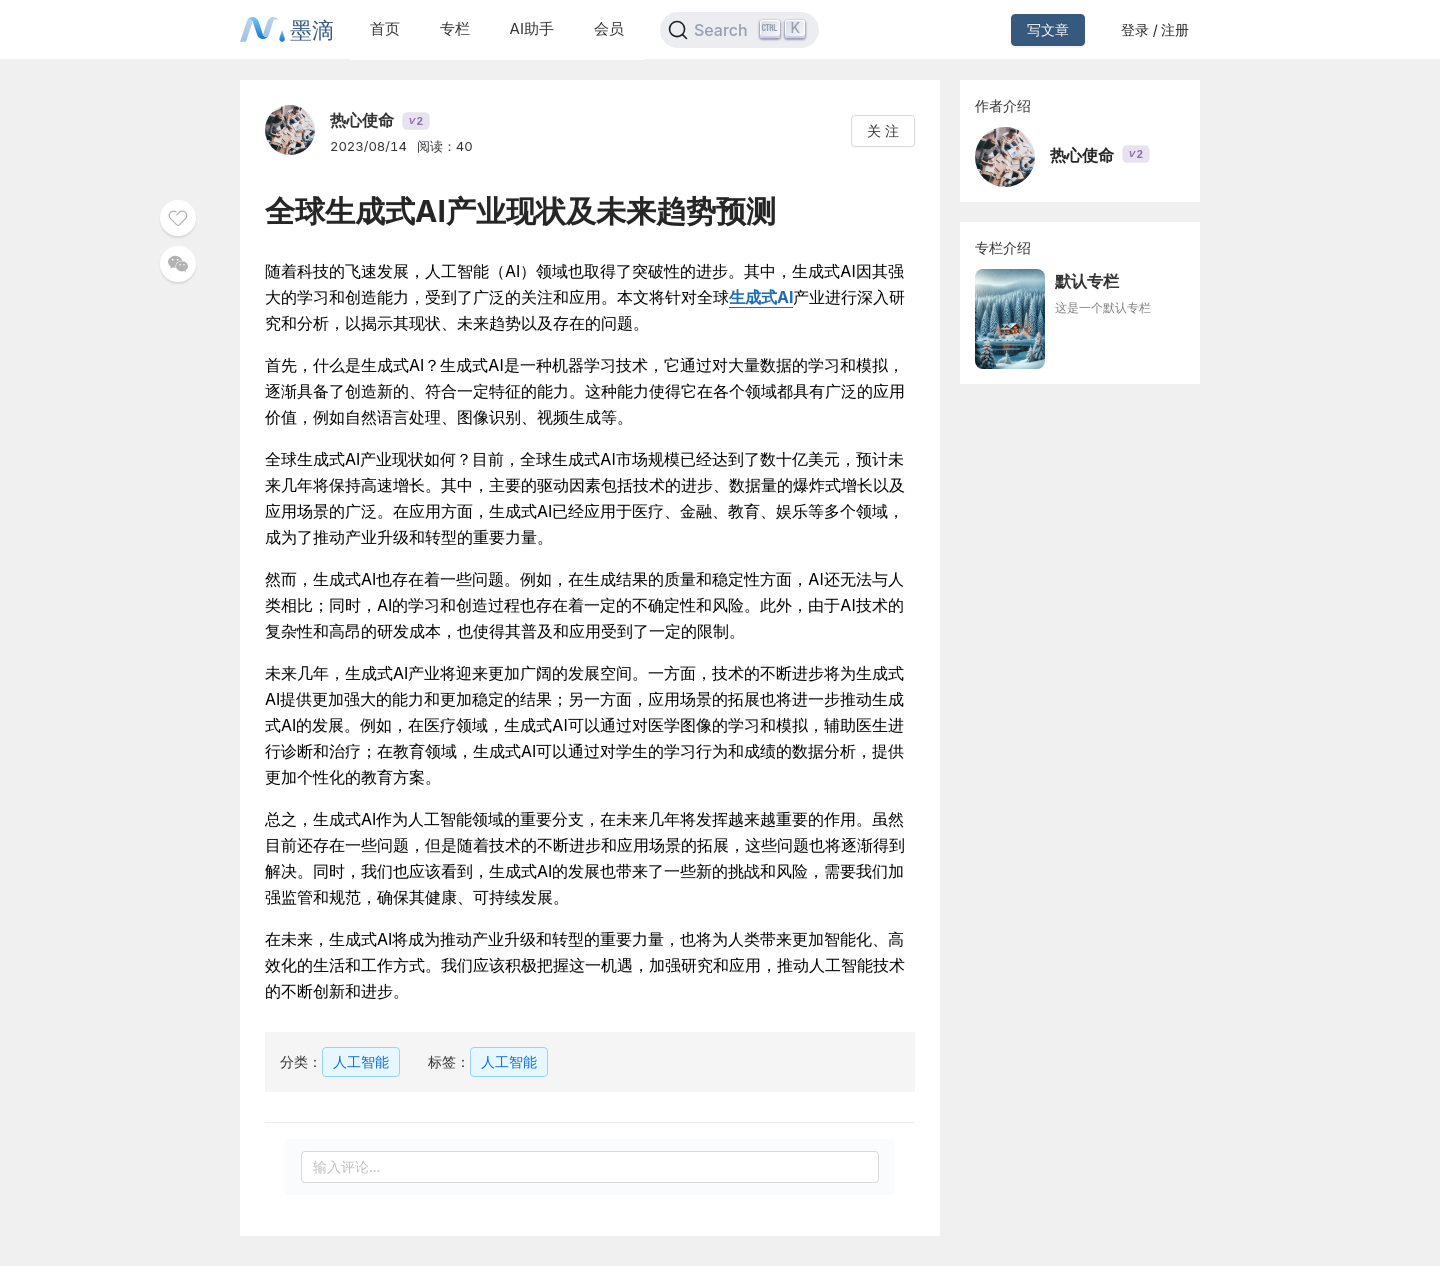  What do you see at coordinates (455, 28) in the screenshot?
I see `专栏` at bounding box center [455, 28].